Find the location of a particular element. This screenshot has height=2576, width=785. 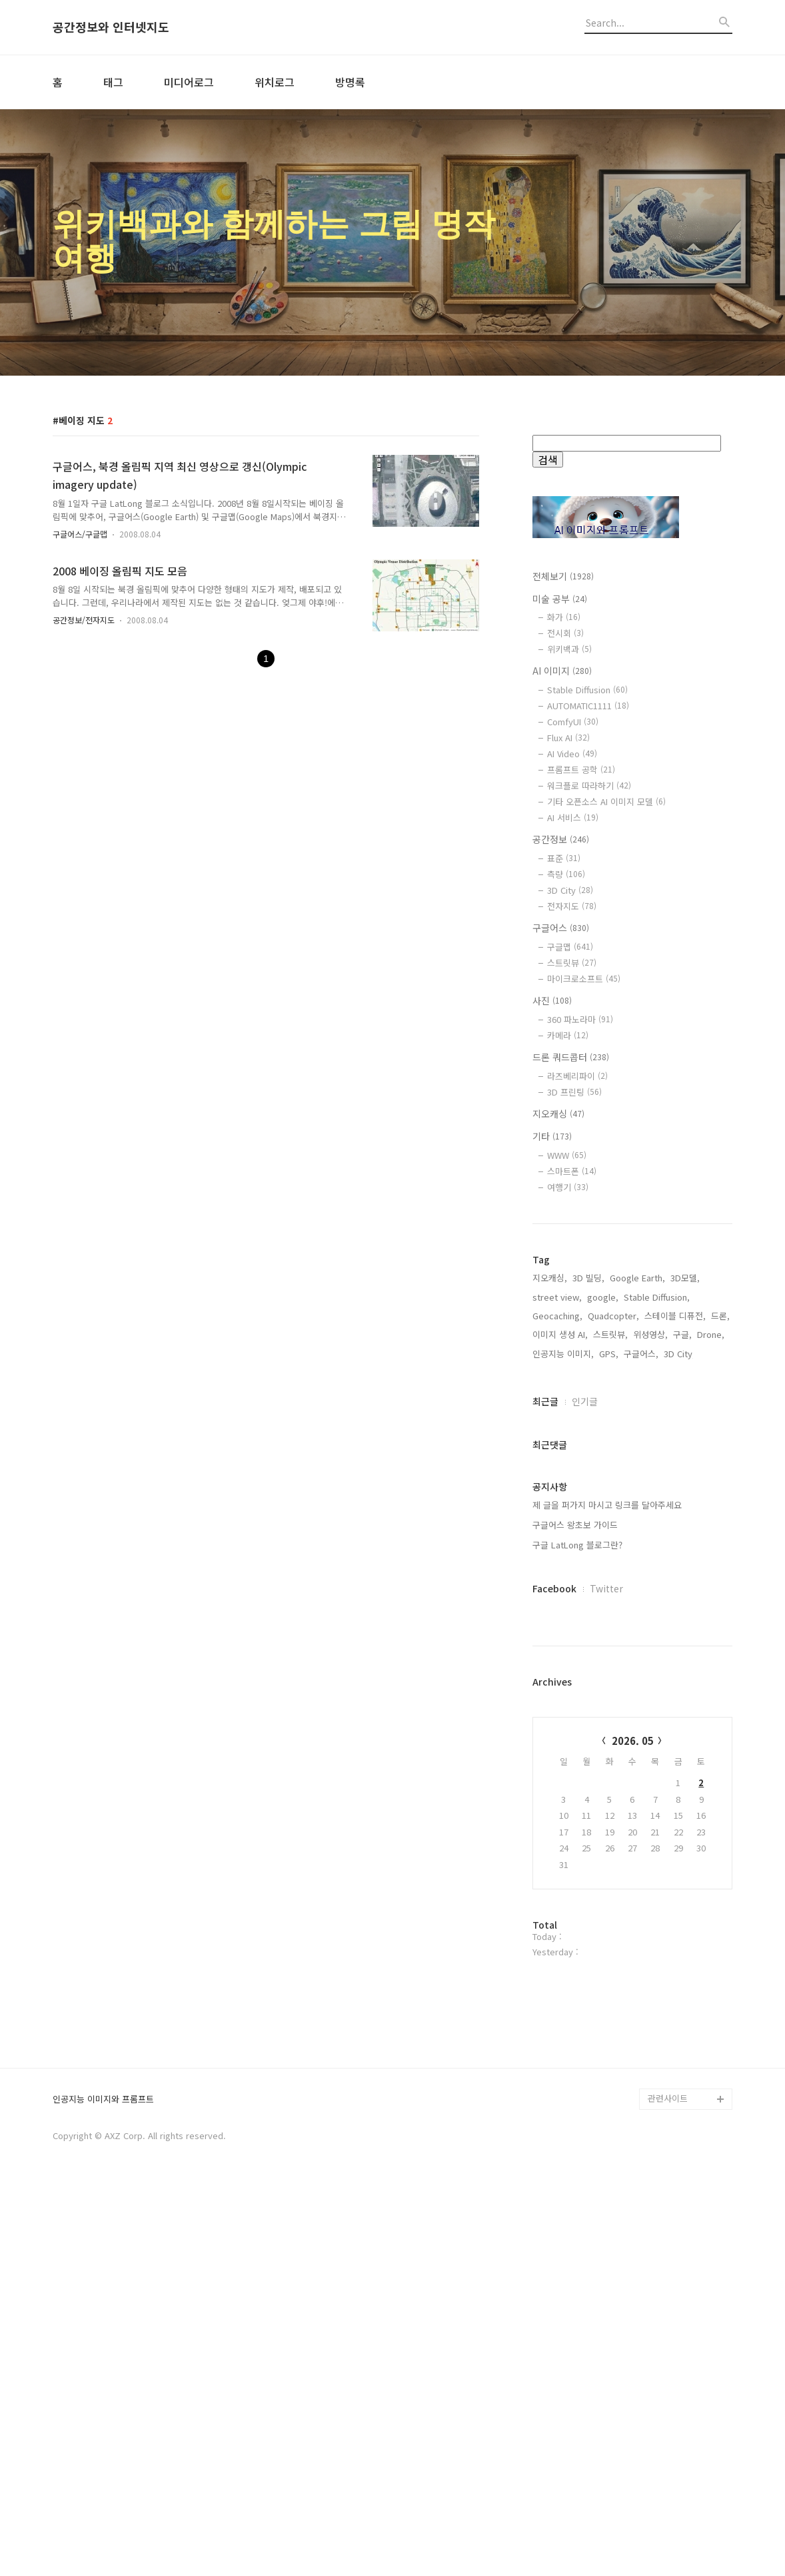

지오캐싱 is located at coordinates (558, 1113).